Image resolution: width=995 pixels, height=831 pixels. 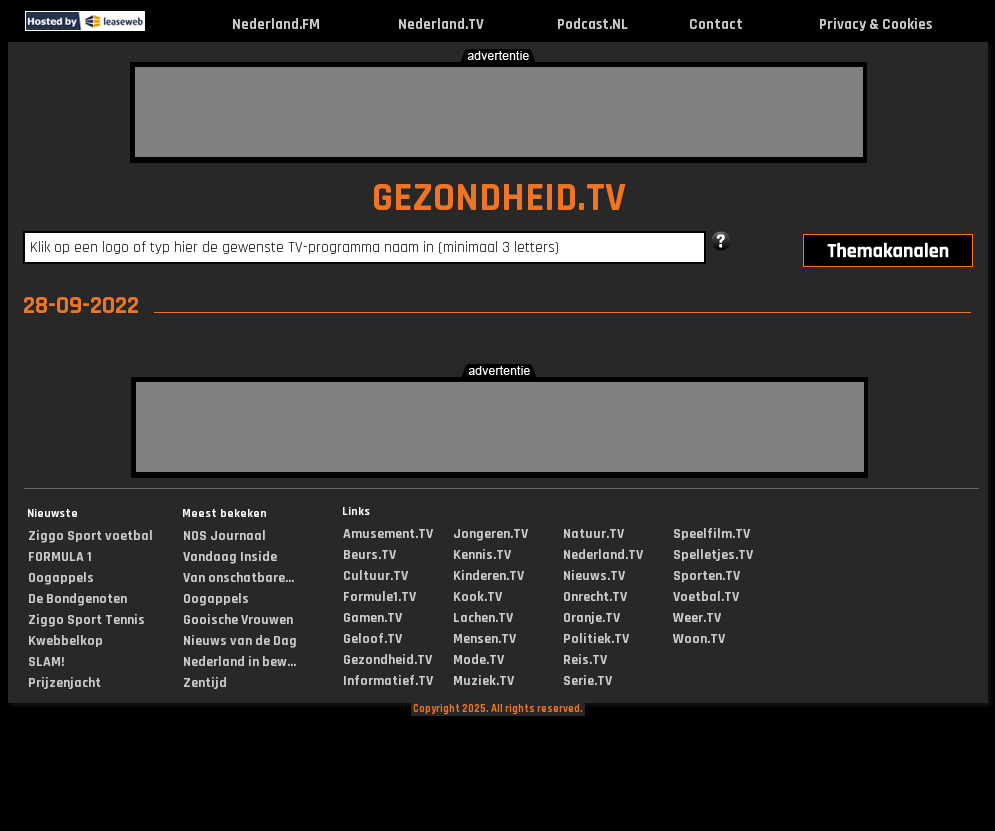 I want to click on Nederland.TV, so click(x=441, y=24).